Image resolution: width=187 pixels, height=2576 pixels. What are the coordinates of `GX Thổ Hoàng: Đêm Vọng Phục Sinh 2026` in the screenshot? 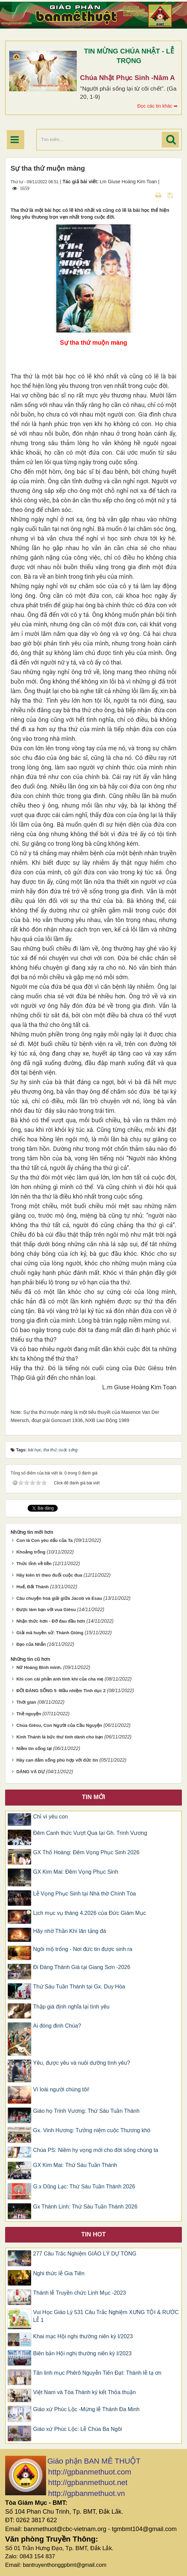 It's located at (86, 1852).